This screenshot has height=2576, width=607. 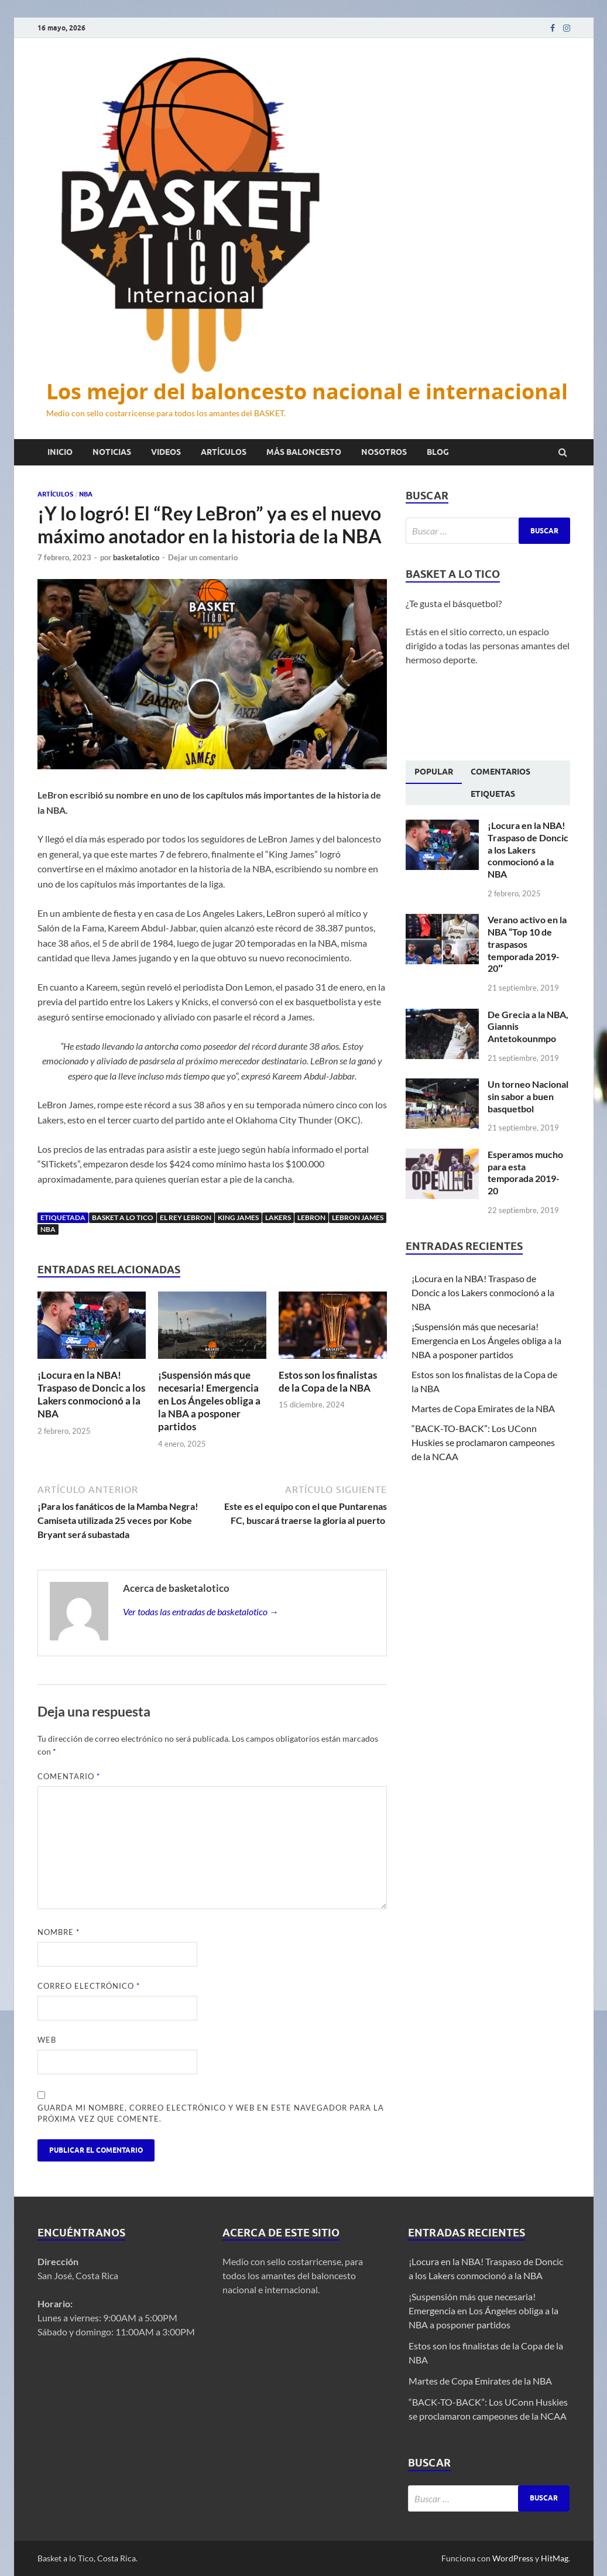 I want to click on Blog, so click(x=438, y=452).